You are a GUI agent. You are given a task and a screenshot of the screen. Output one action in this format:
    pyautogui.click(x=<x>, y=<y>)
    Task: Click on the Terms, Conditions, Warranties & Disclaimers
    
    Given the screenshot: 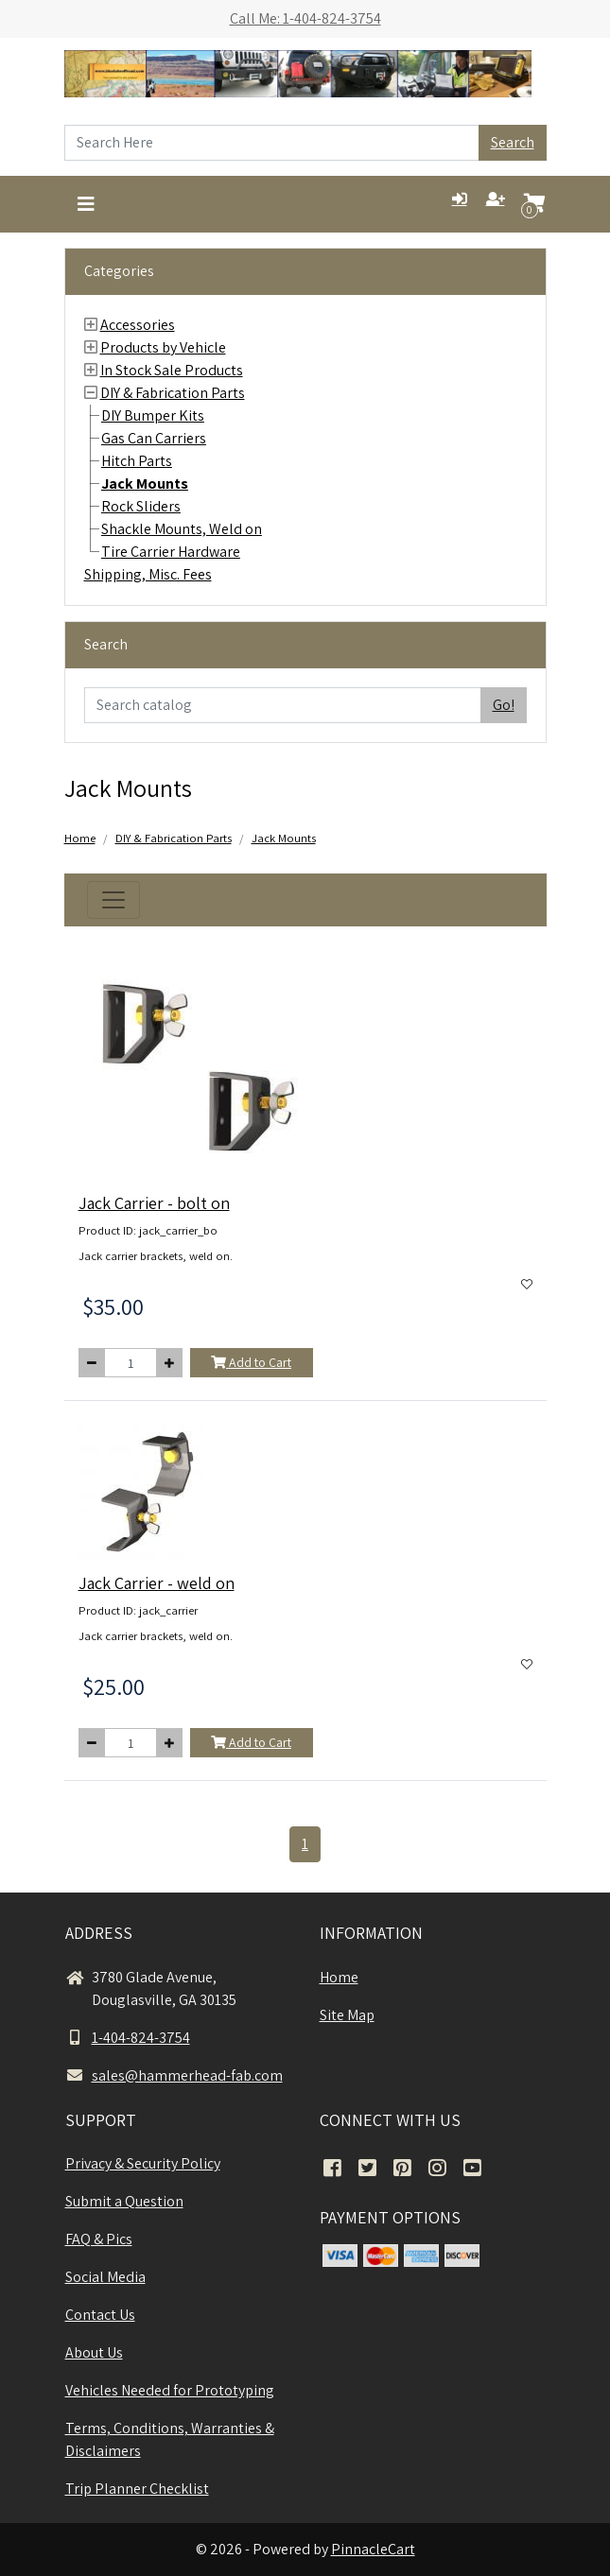 What is the action you would take?
    pyautogui.click(x=169, y=2439)
    